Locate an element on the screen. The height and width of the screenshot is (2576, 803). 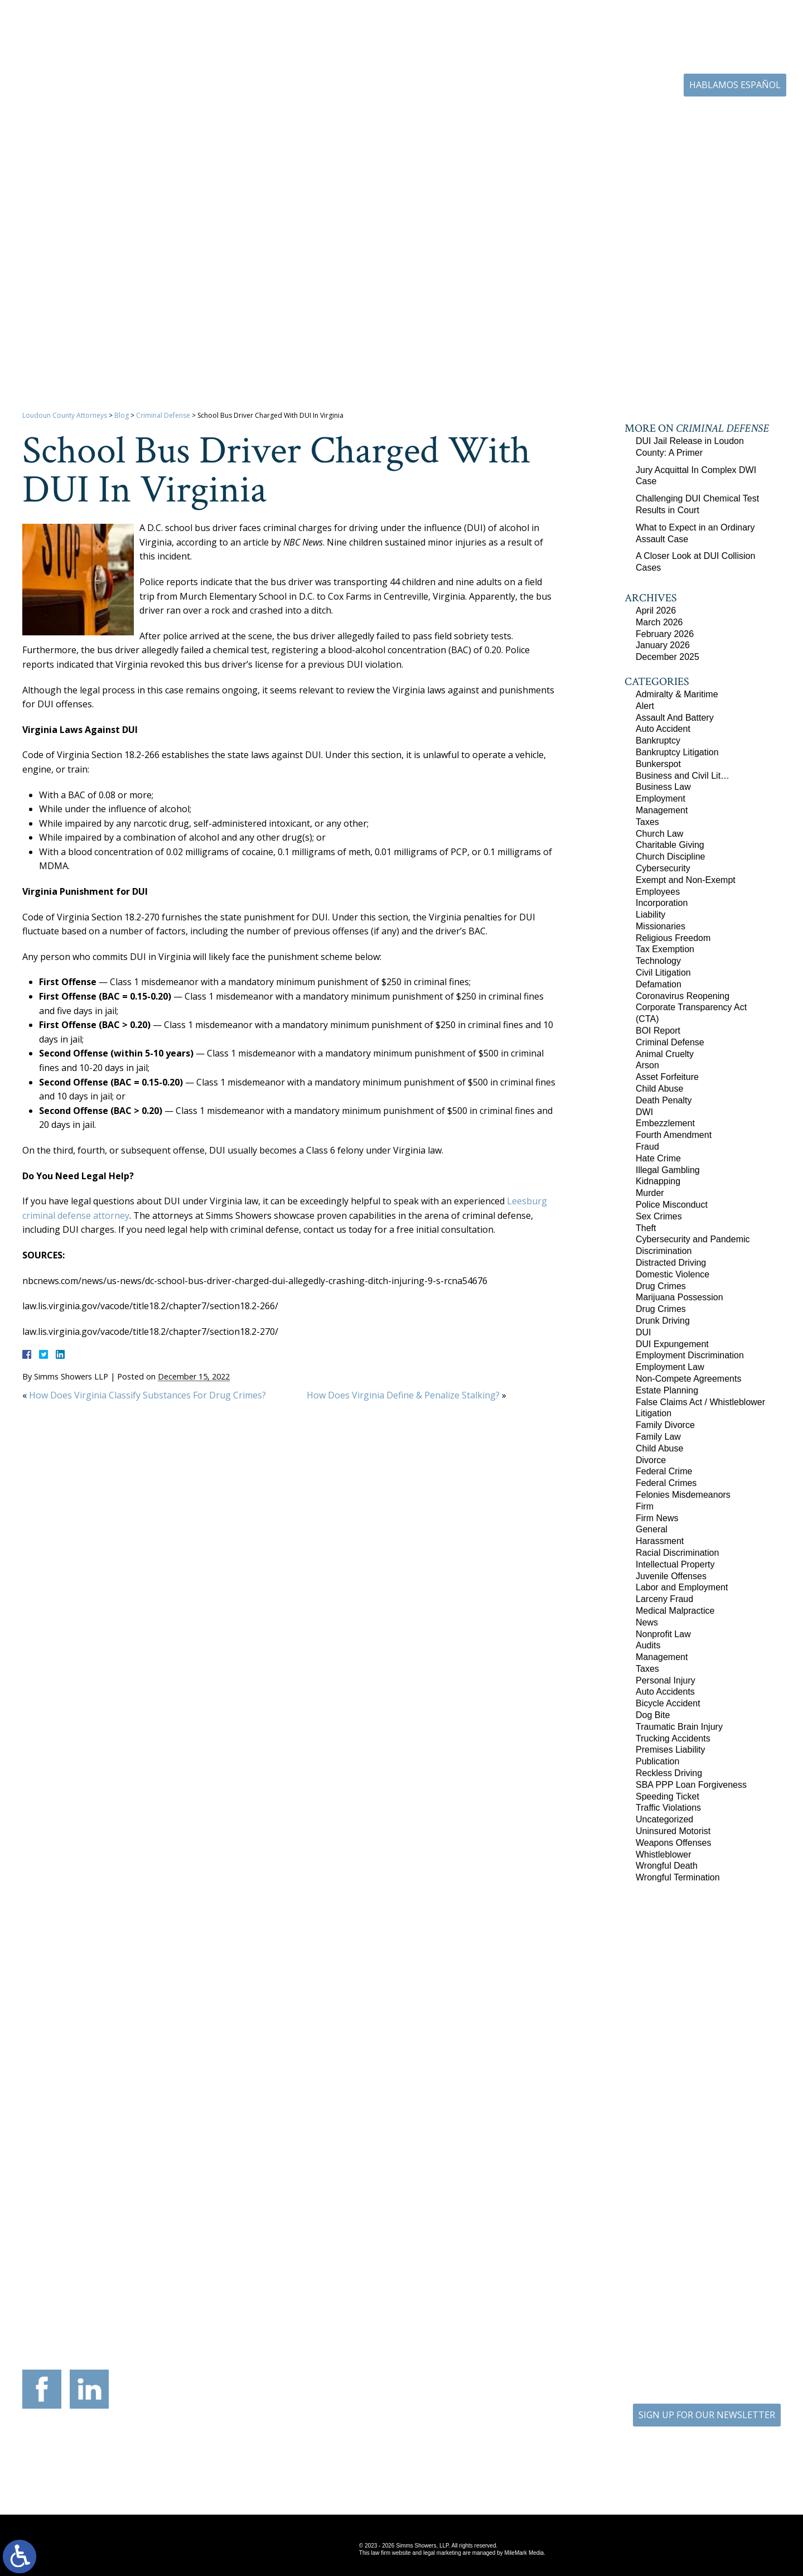
Fourth Amendment is located at coordinates (674, 1135).